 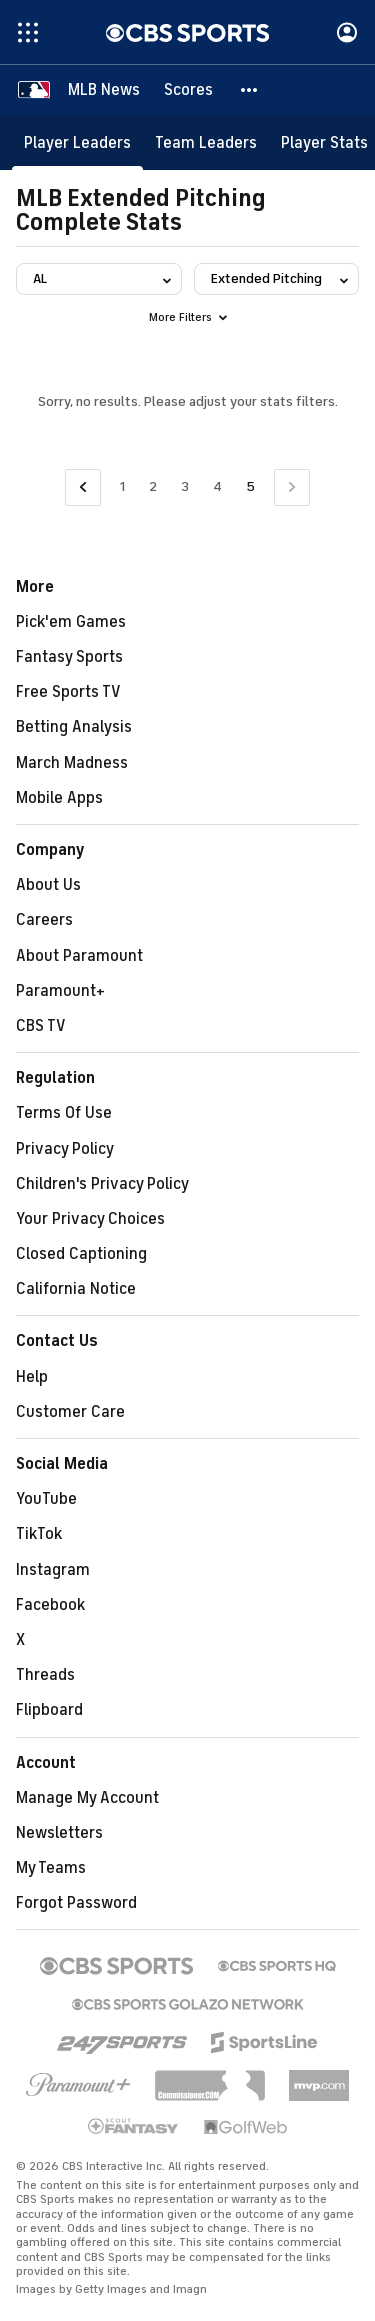 I want to click on My Teams, so click(x=51, y=1868).